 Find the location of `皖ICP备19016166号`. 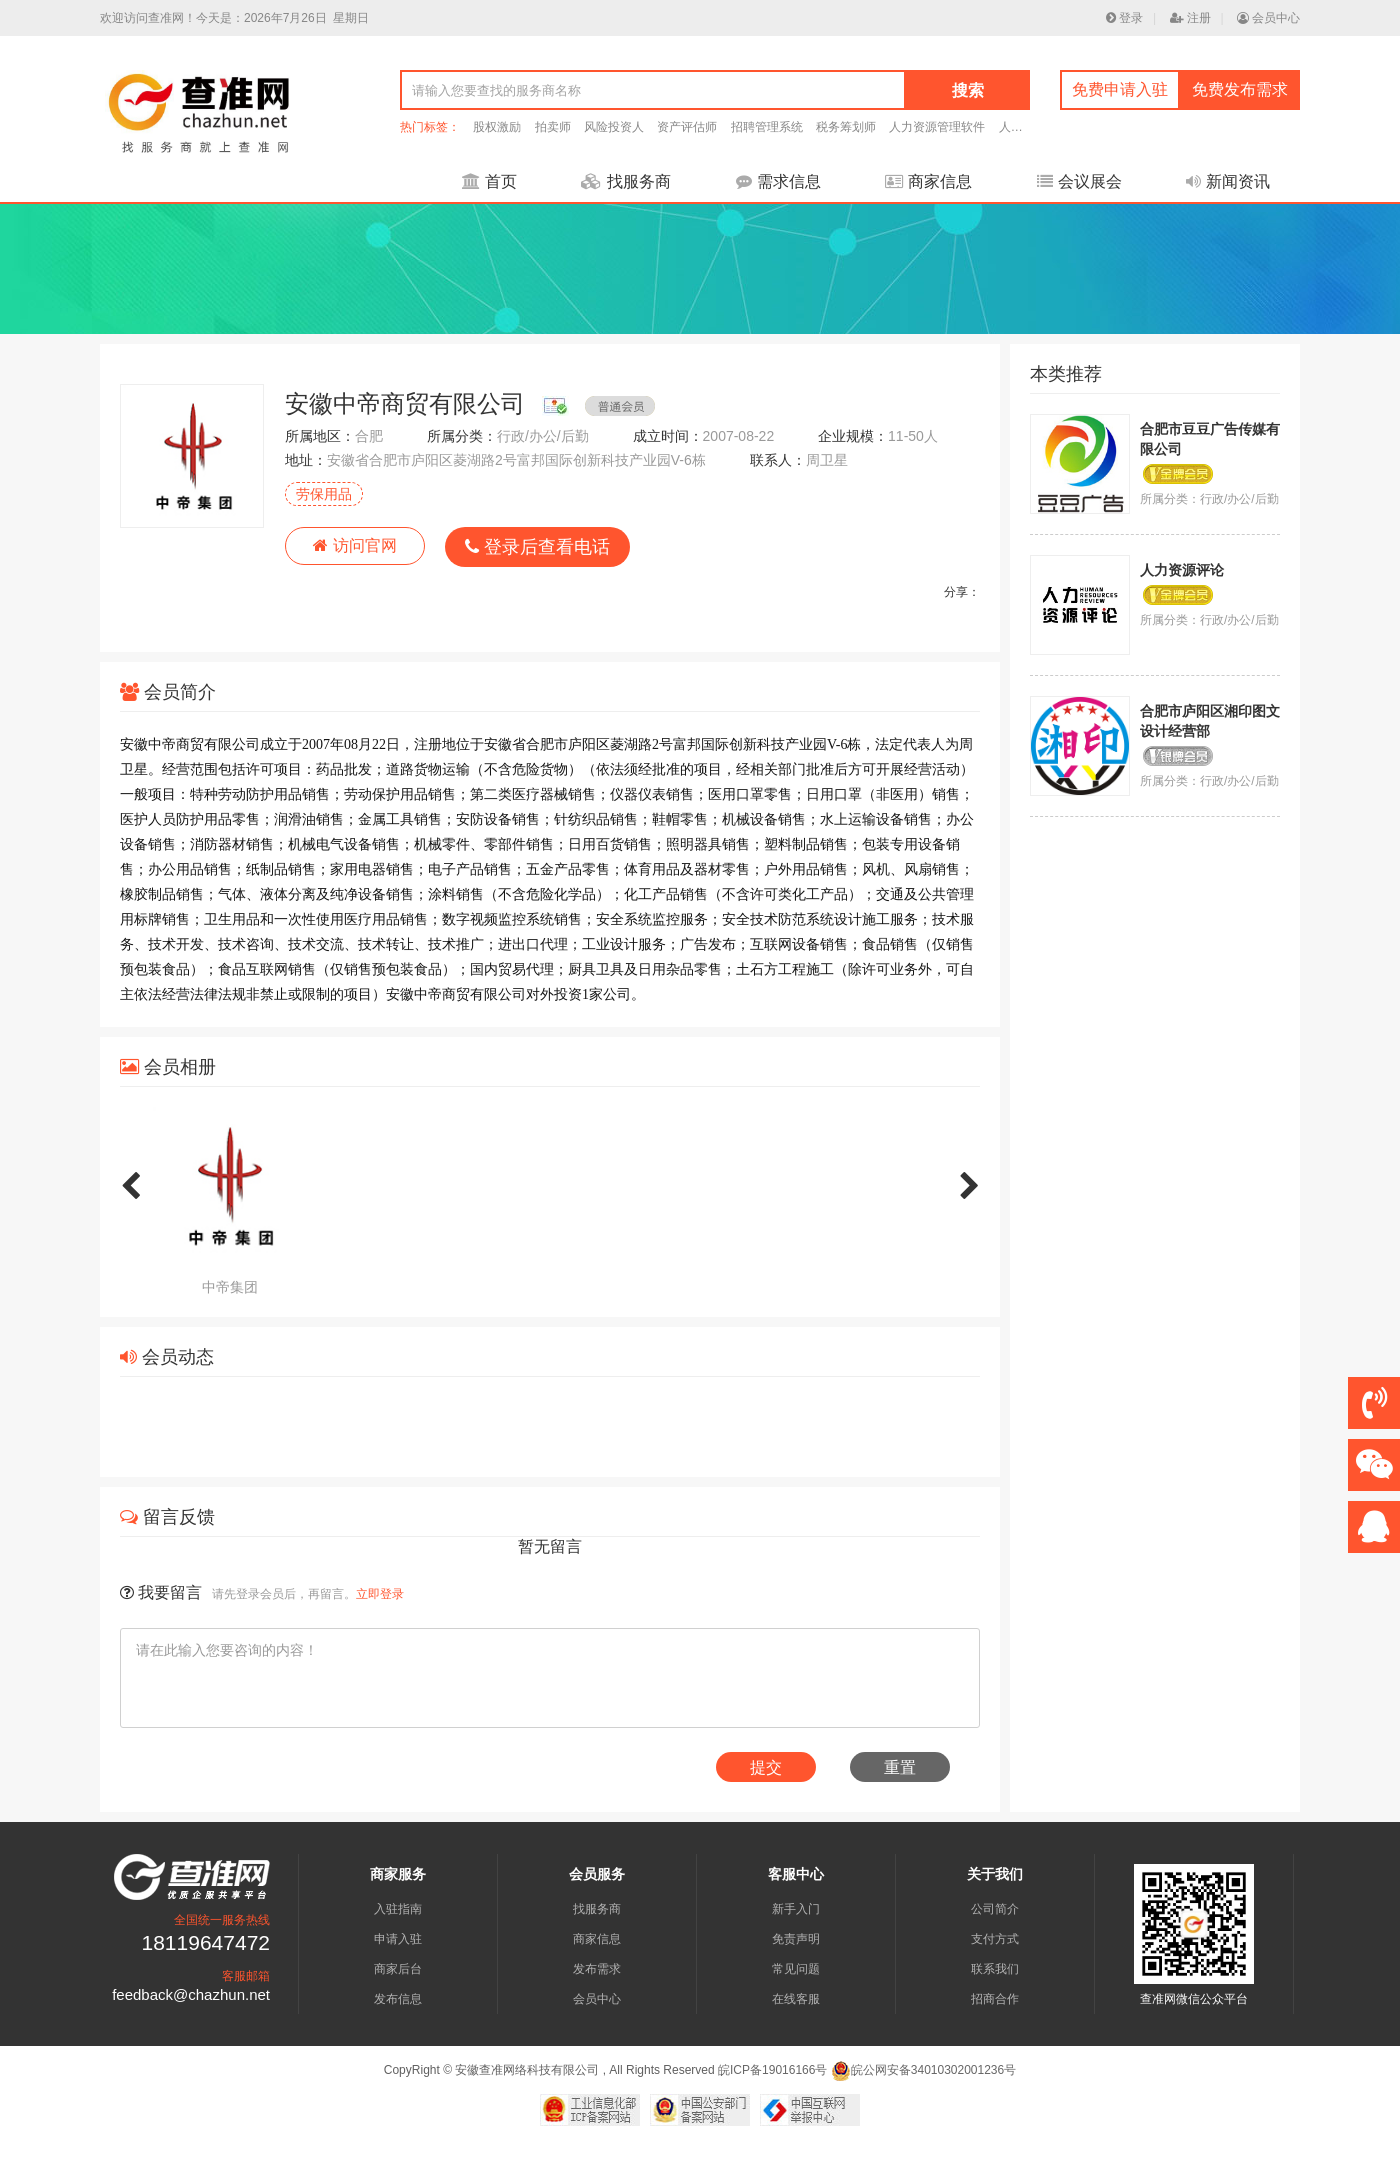

皖ICP备19016166号 is located at coordinates (772, 2070).